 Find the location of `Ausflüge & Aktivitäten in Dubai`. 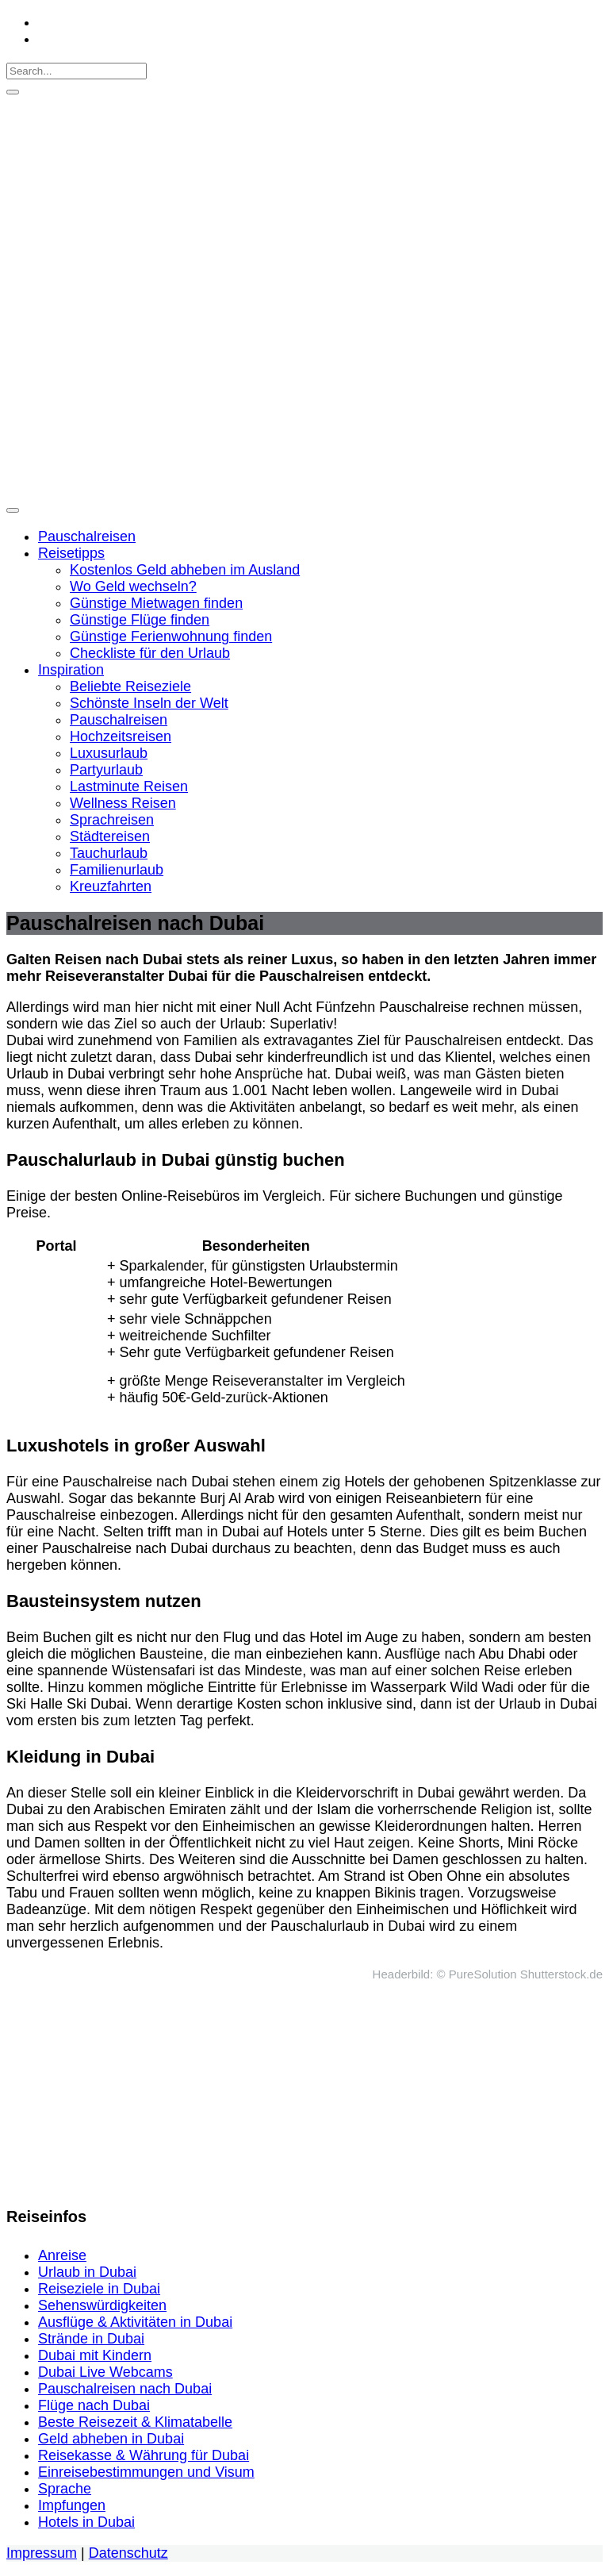

Ausflüge & Aktivitäten in Dubai is located at coordinates (135, 2322).